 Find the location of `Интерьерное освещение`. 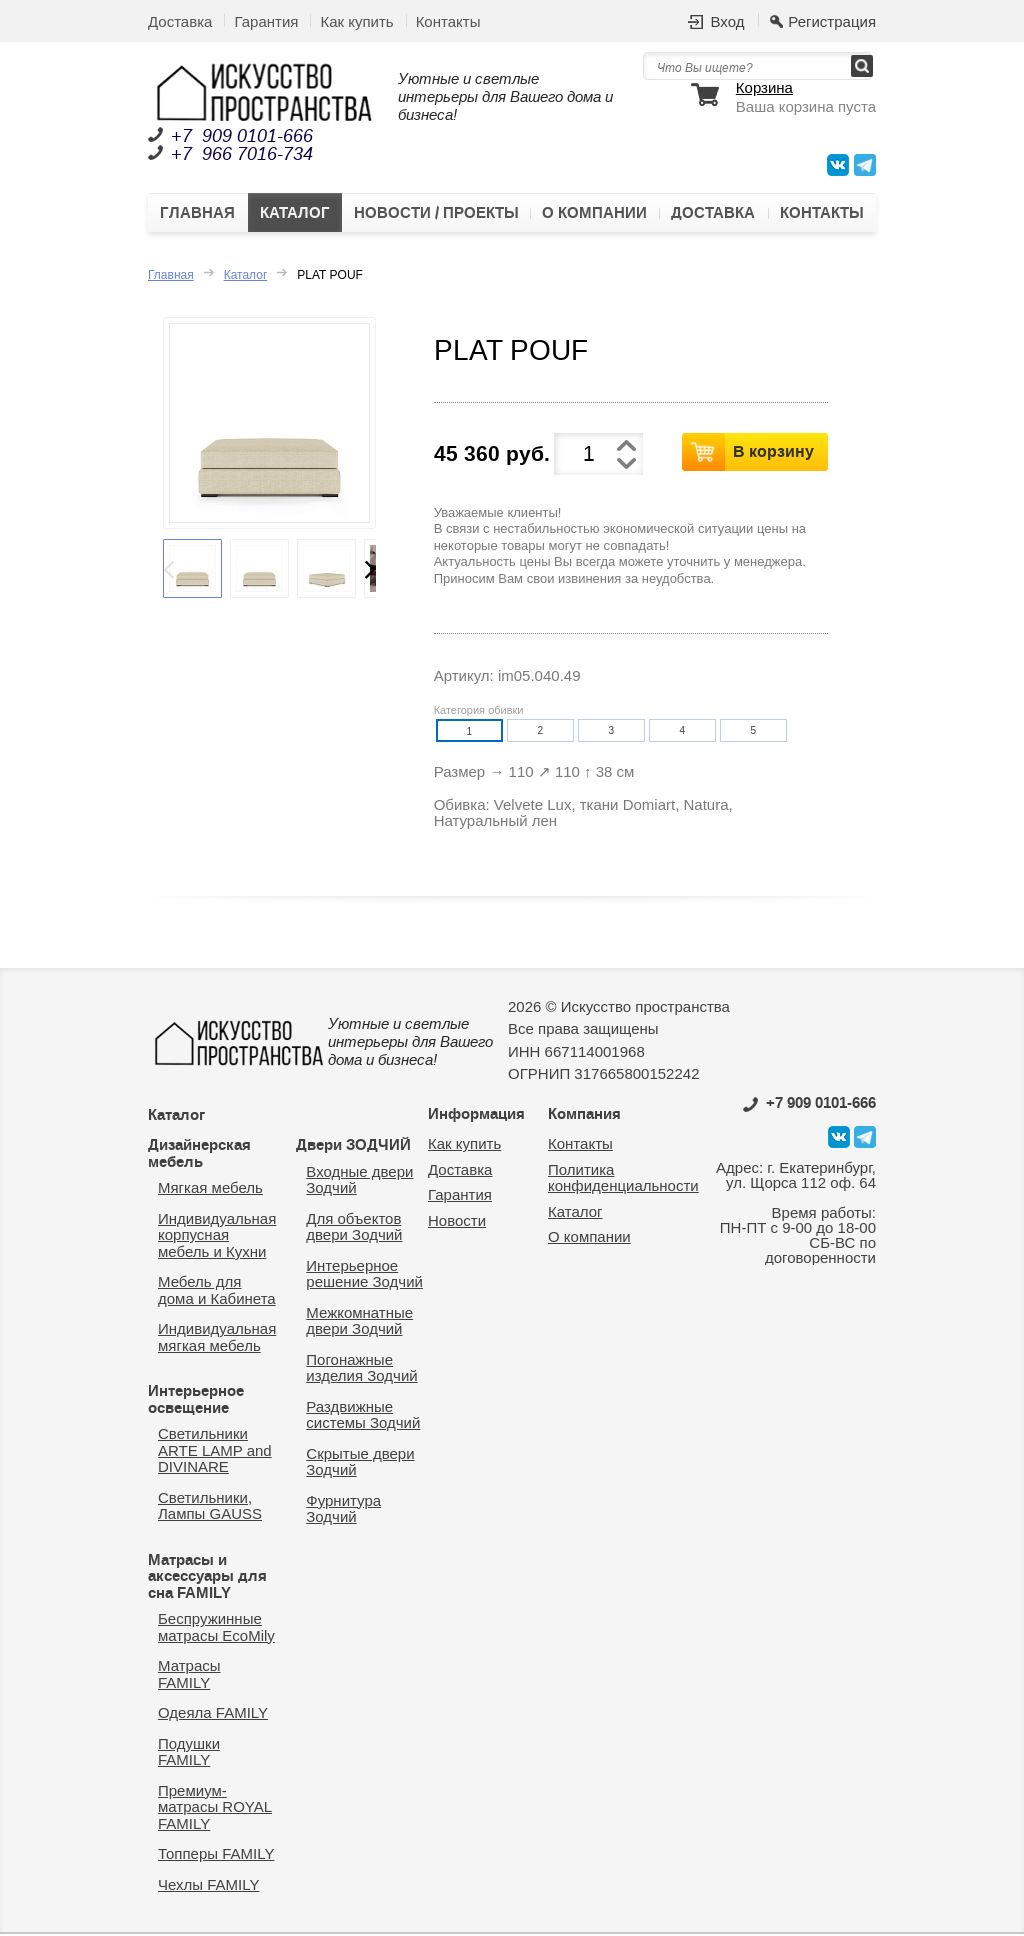

Интерьерное освещение is located at coordinates (196, 1401).